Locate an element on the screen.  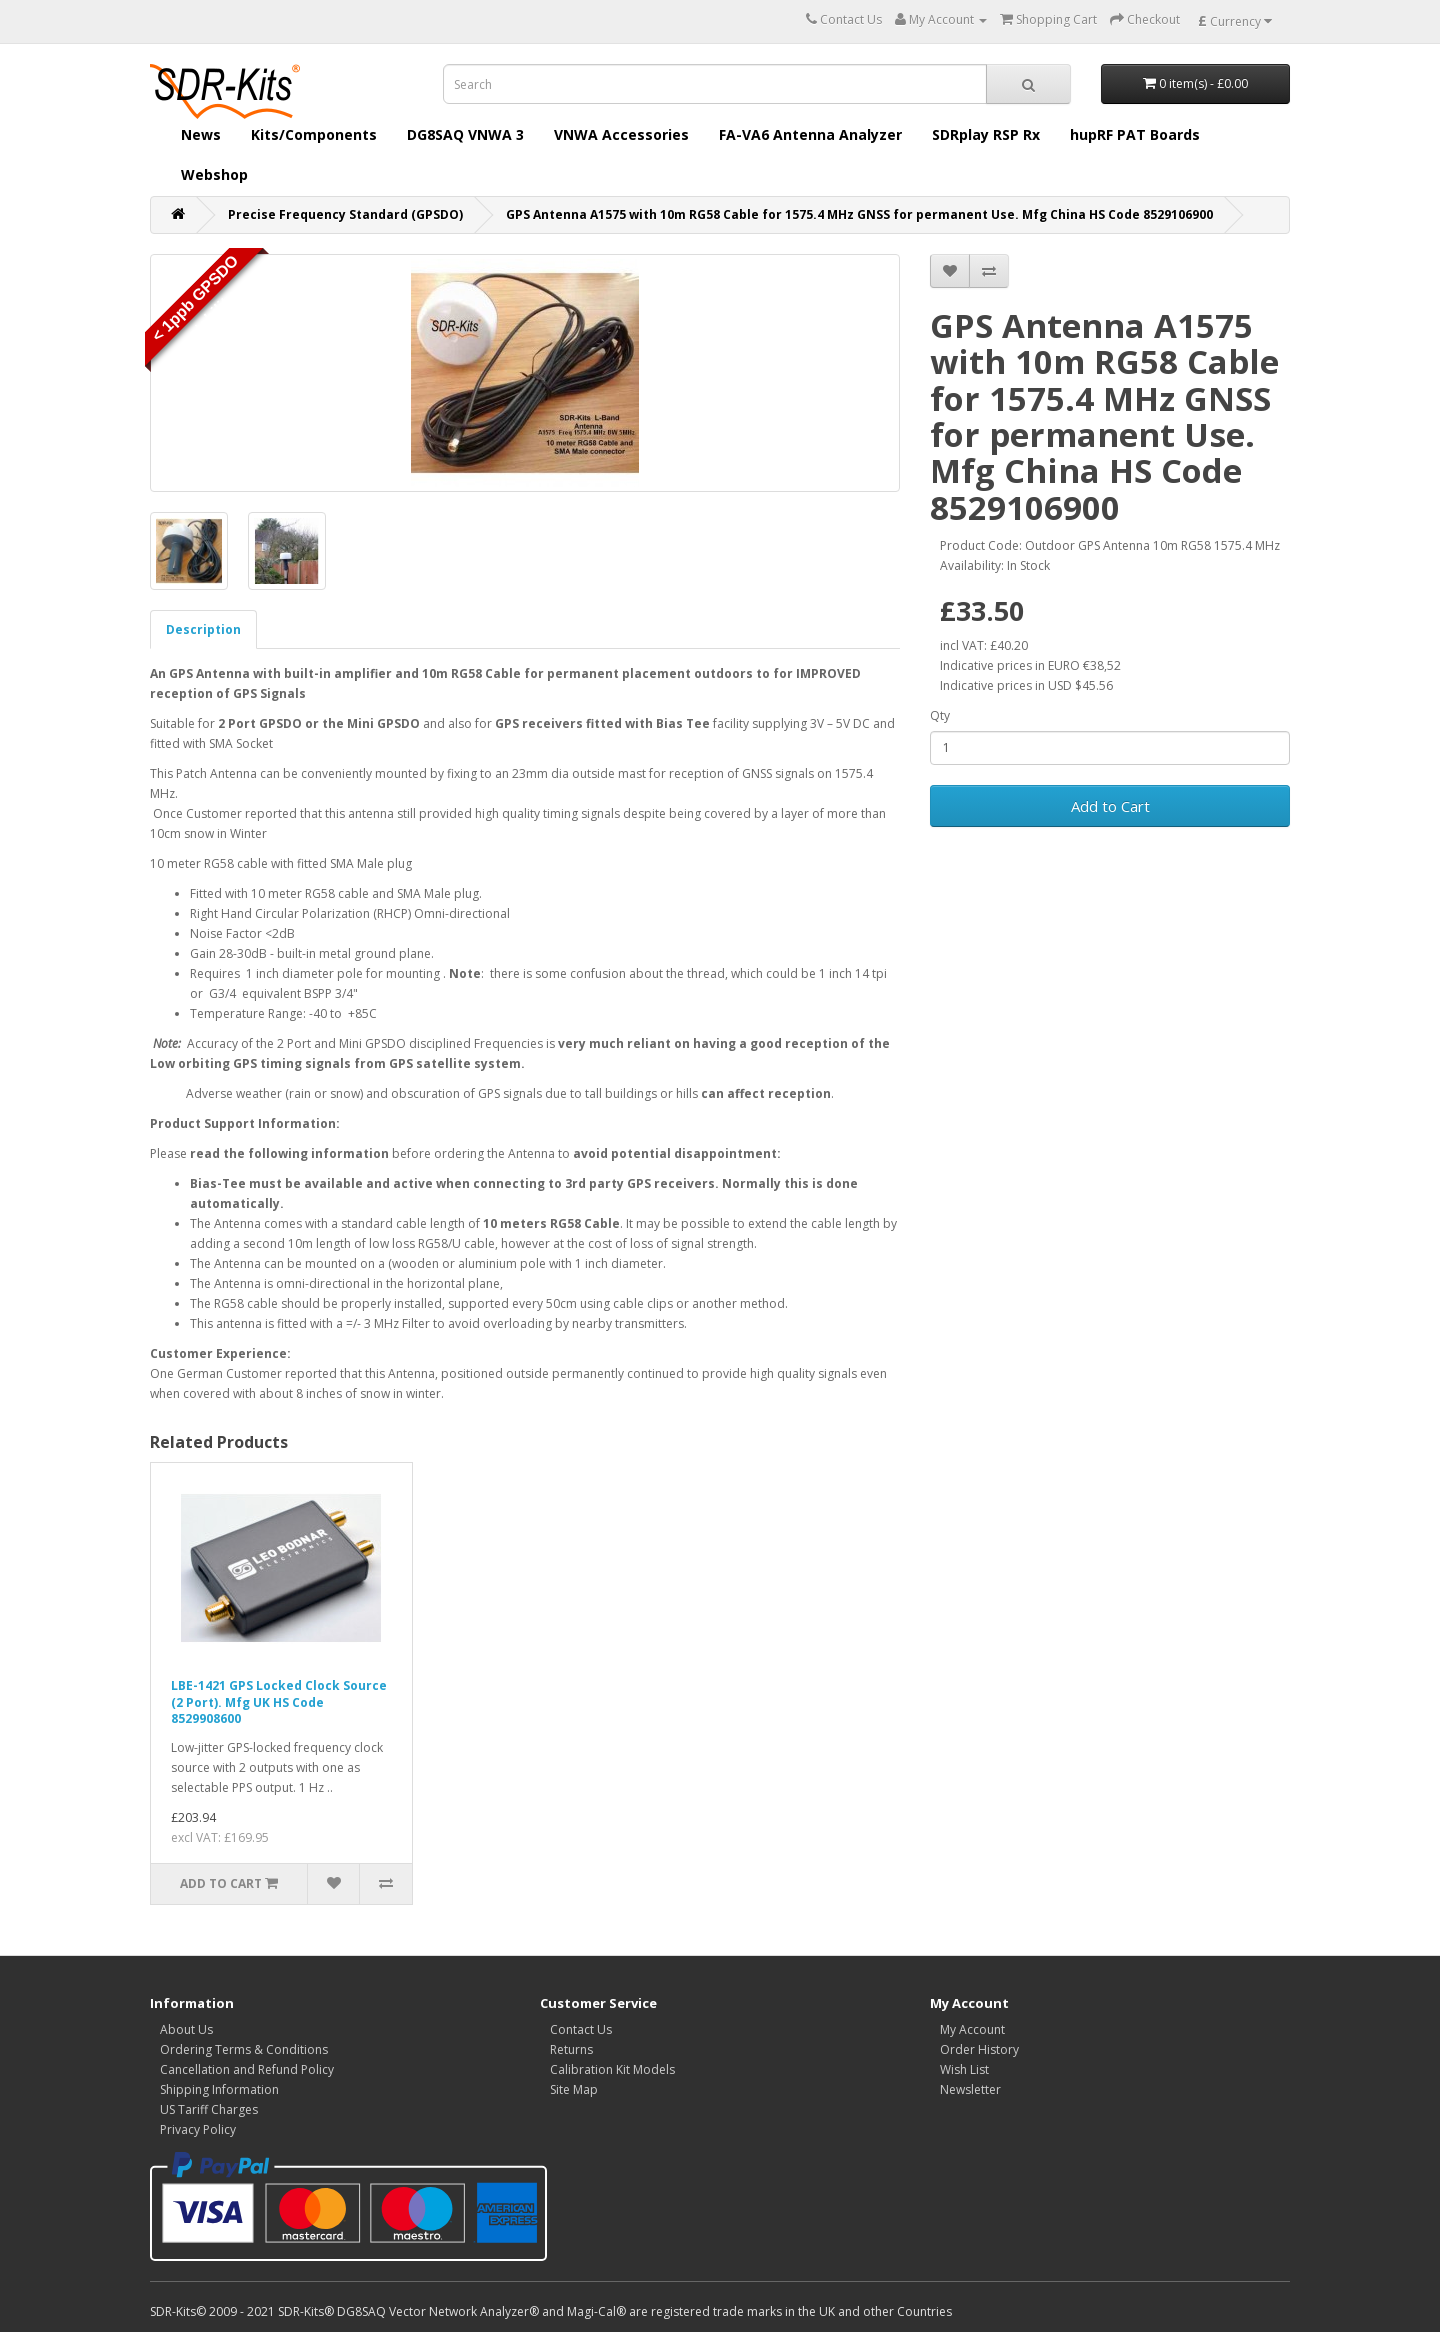
Wish List is located at coordinates (964, 2069).